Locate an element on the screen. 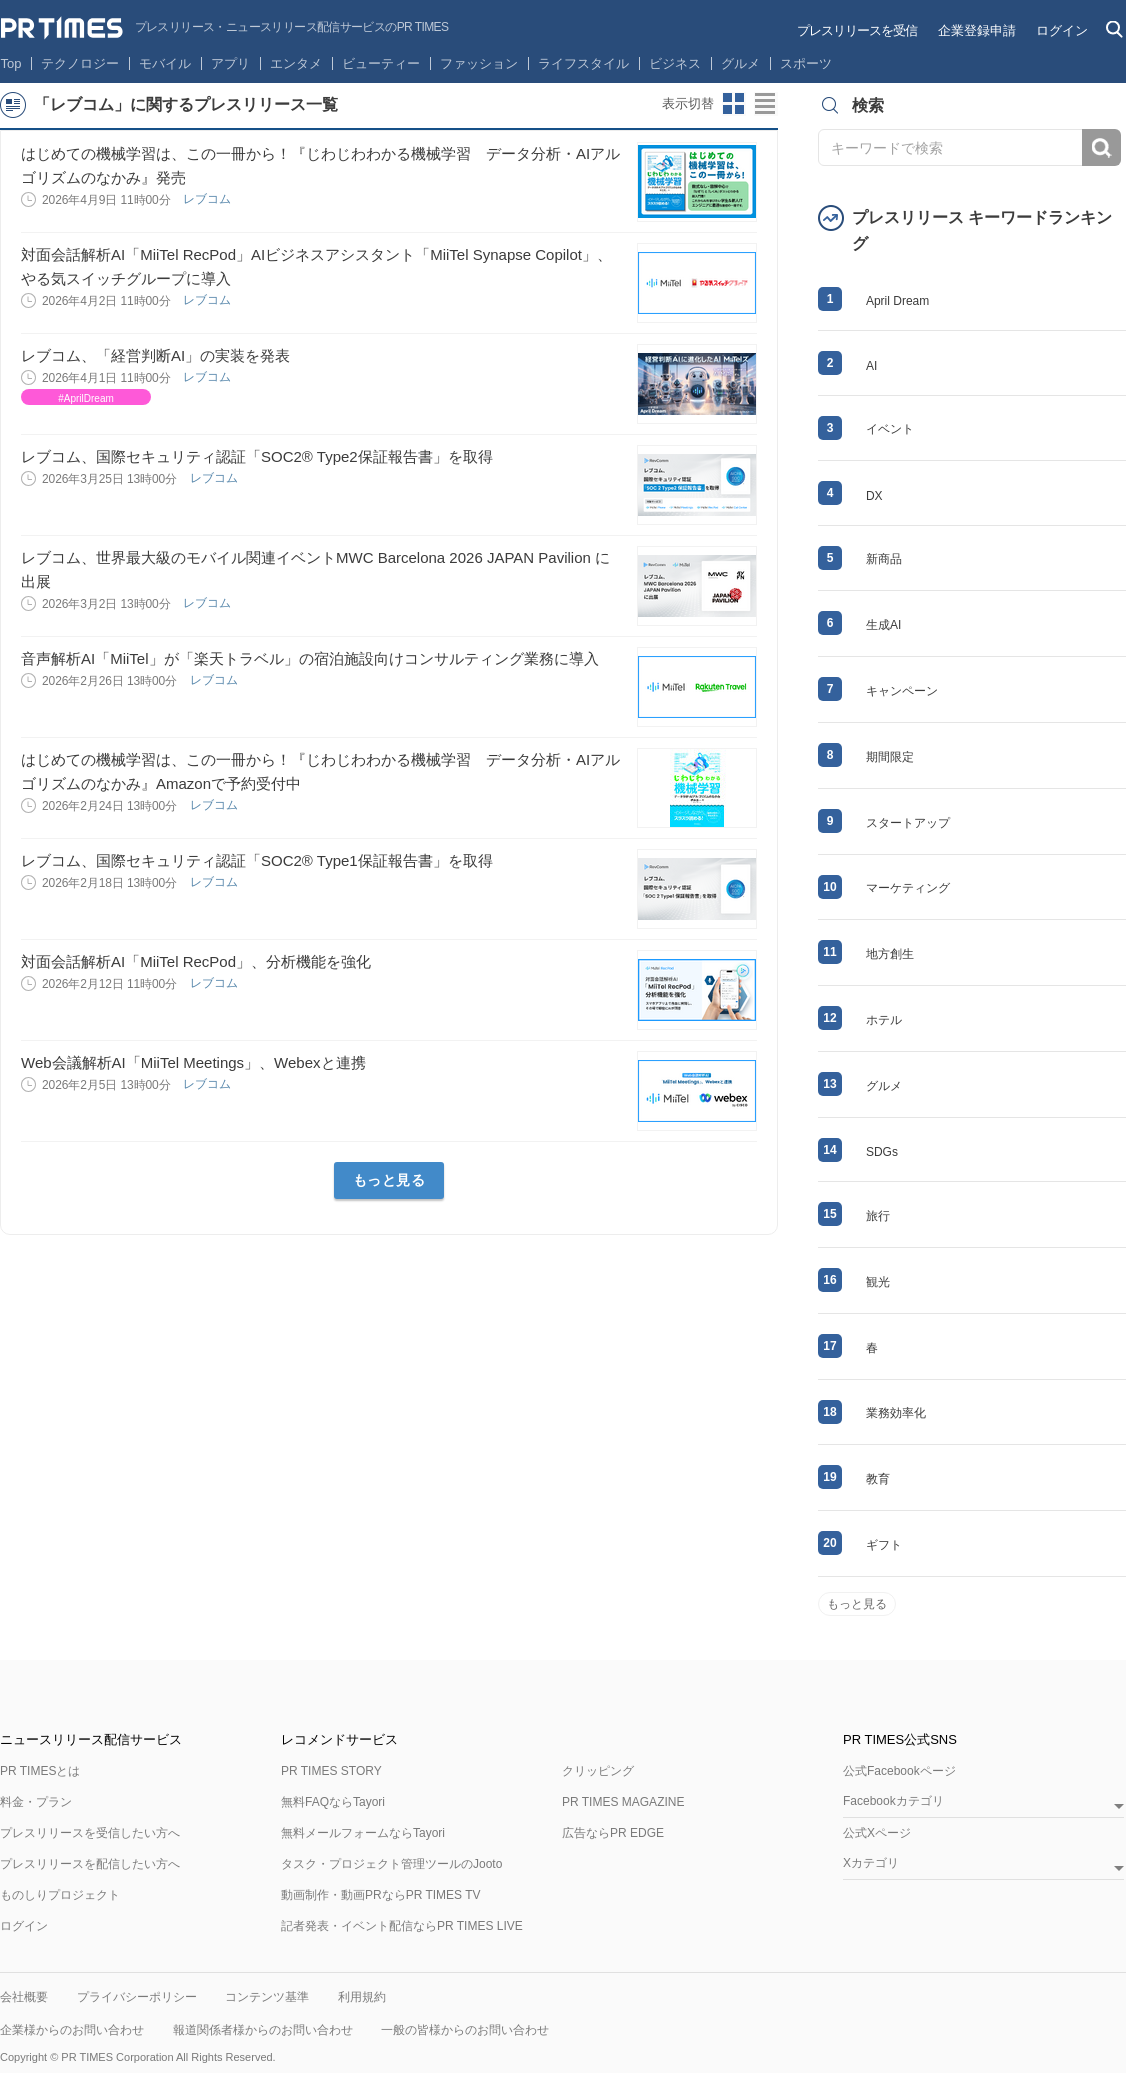  マーケティング is located at coordinates (908, 888).